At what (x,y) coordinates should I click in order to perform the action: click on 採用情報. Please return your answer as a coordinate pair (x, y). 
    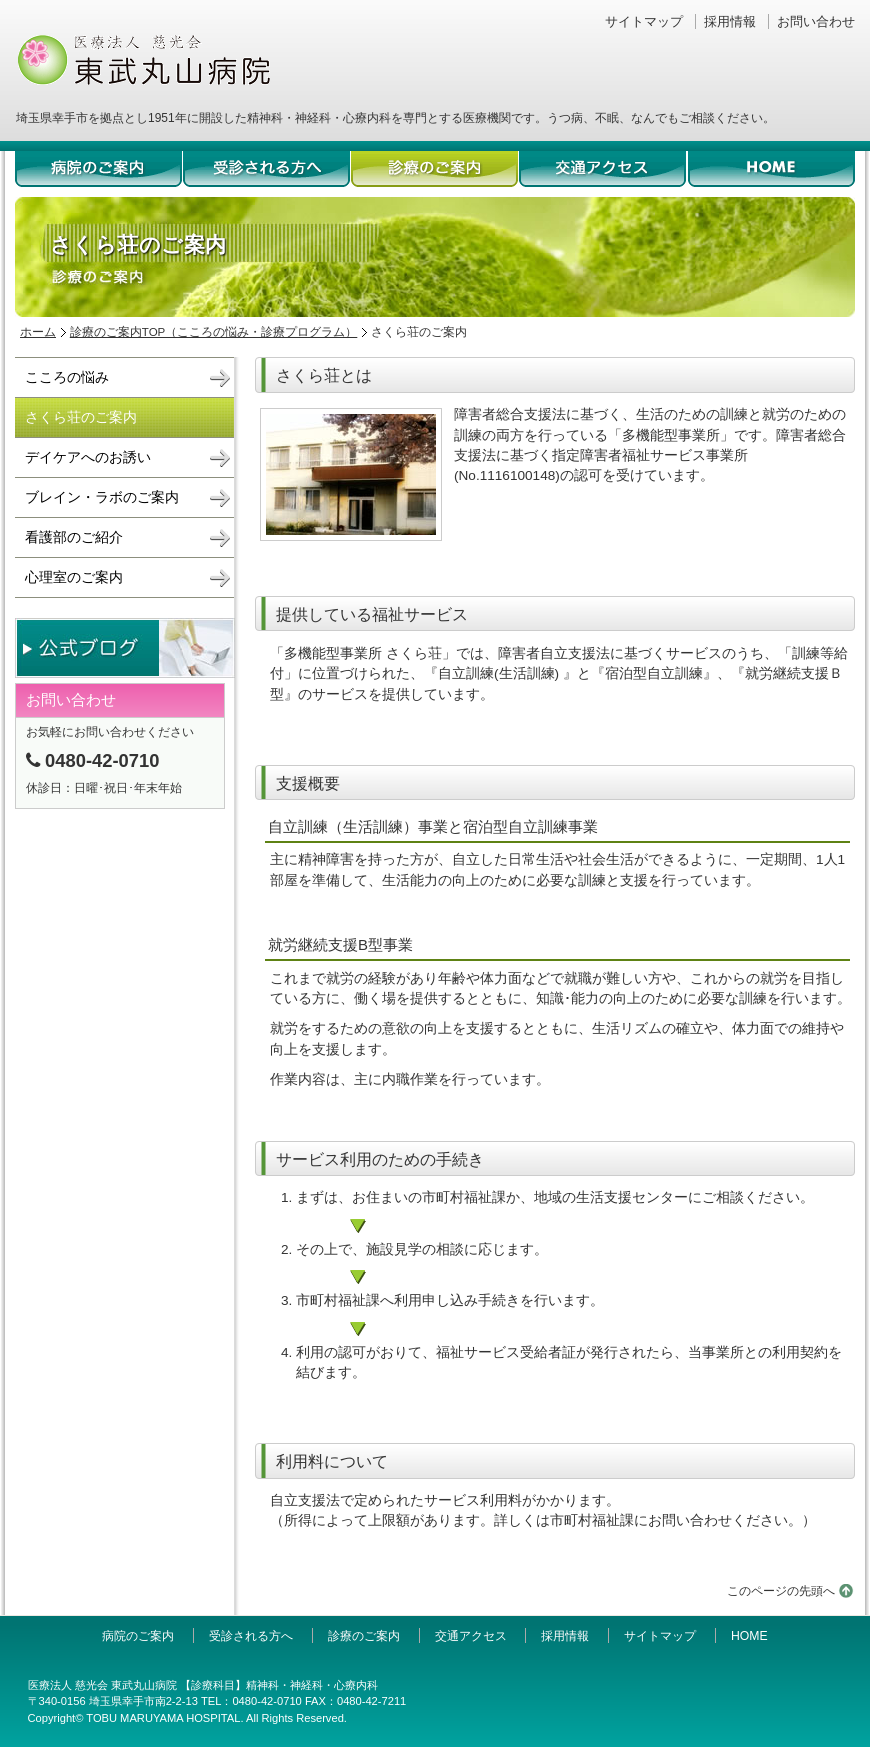
    Looking at the image, I should click on (730, 21).